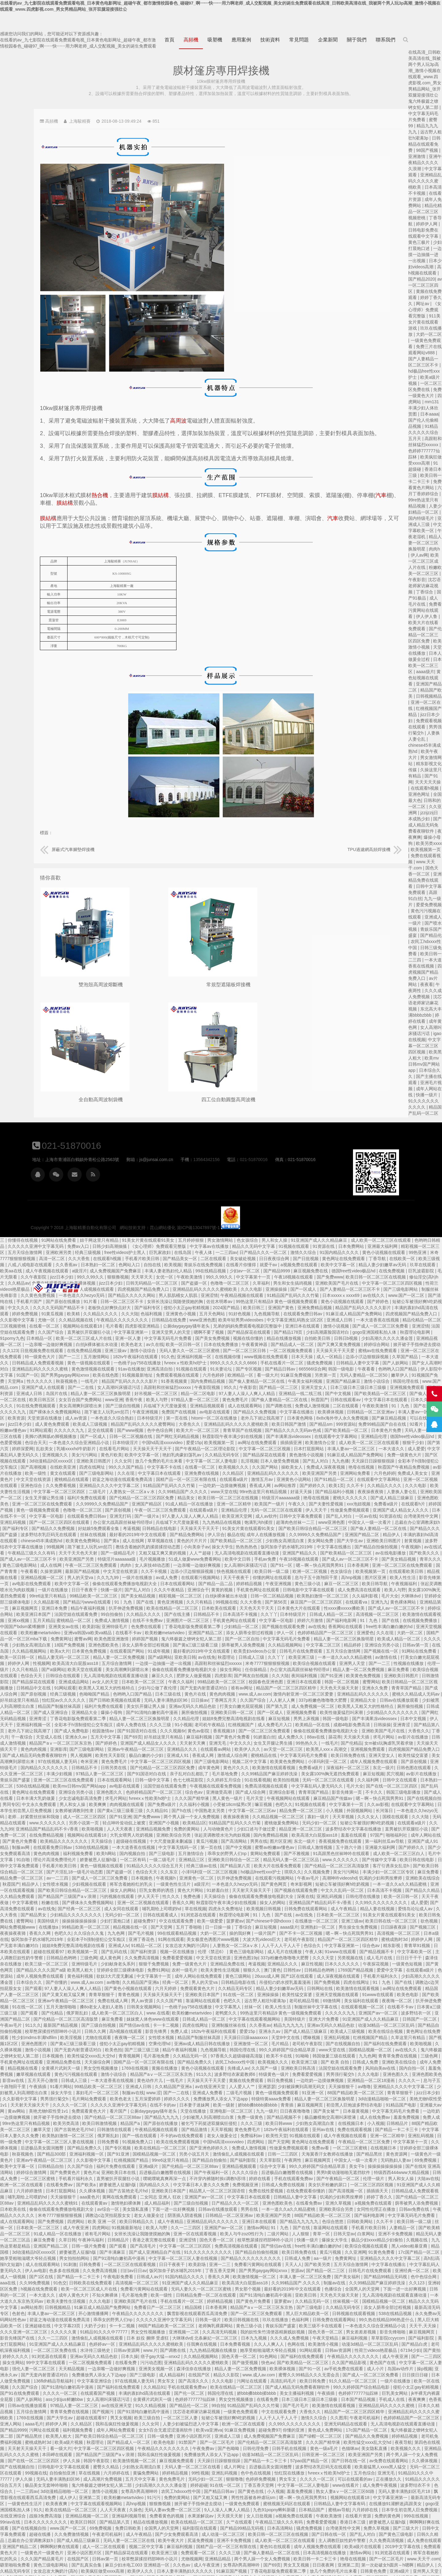  What do you see at coordinates (105, 2411) in the screenshot?
I see `免费的黄色网` at bounding box center [105, 2411].